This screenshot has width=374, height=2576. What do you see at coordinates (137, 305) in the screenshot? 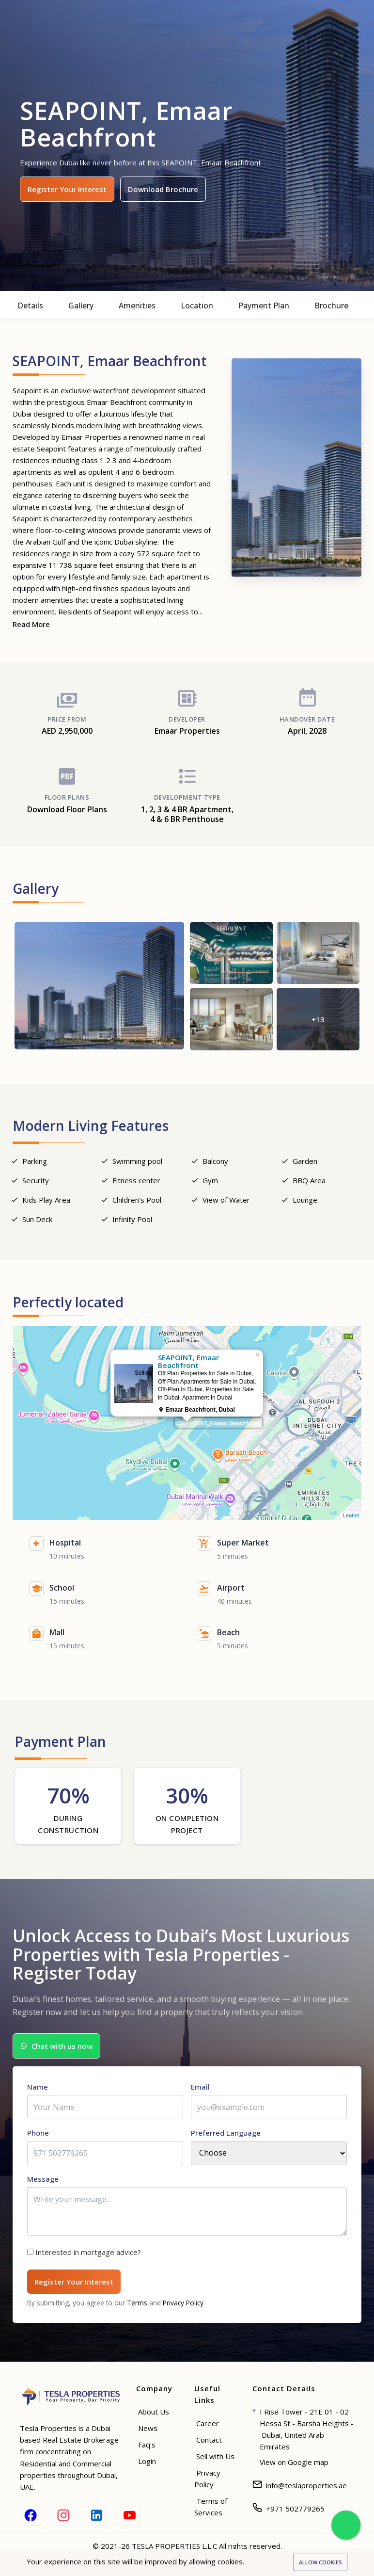
I see `Amenities` at bounding box center [137, 305].